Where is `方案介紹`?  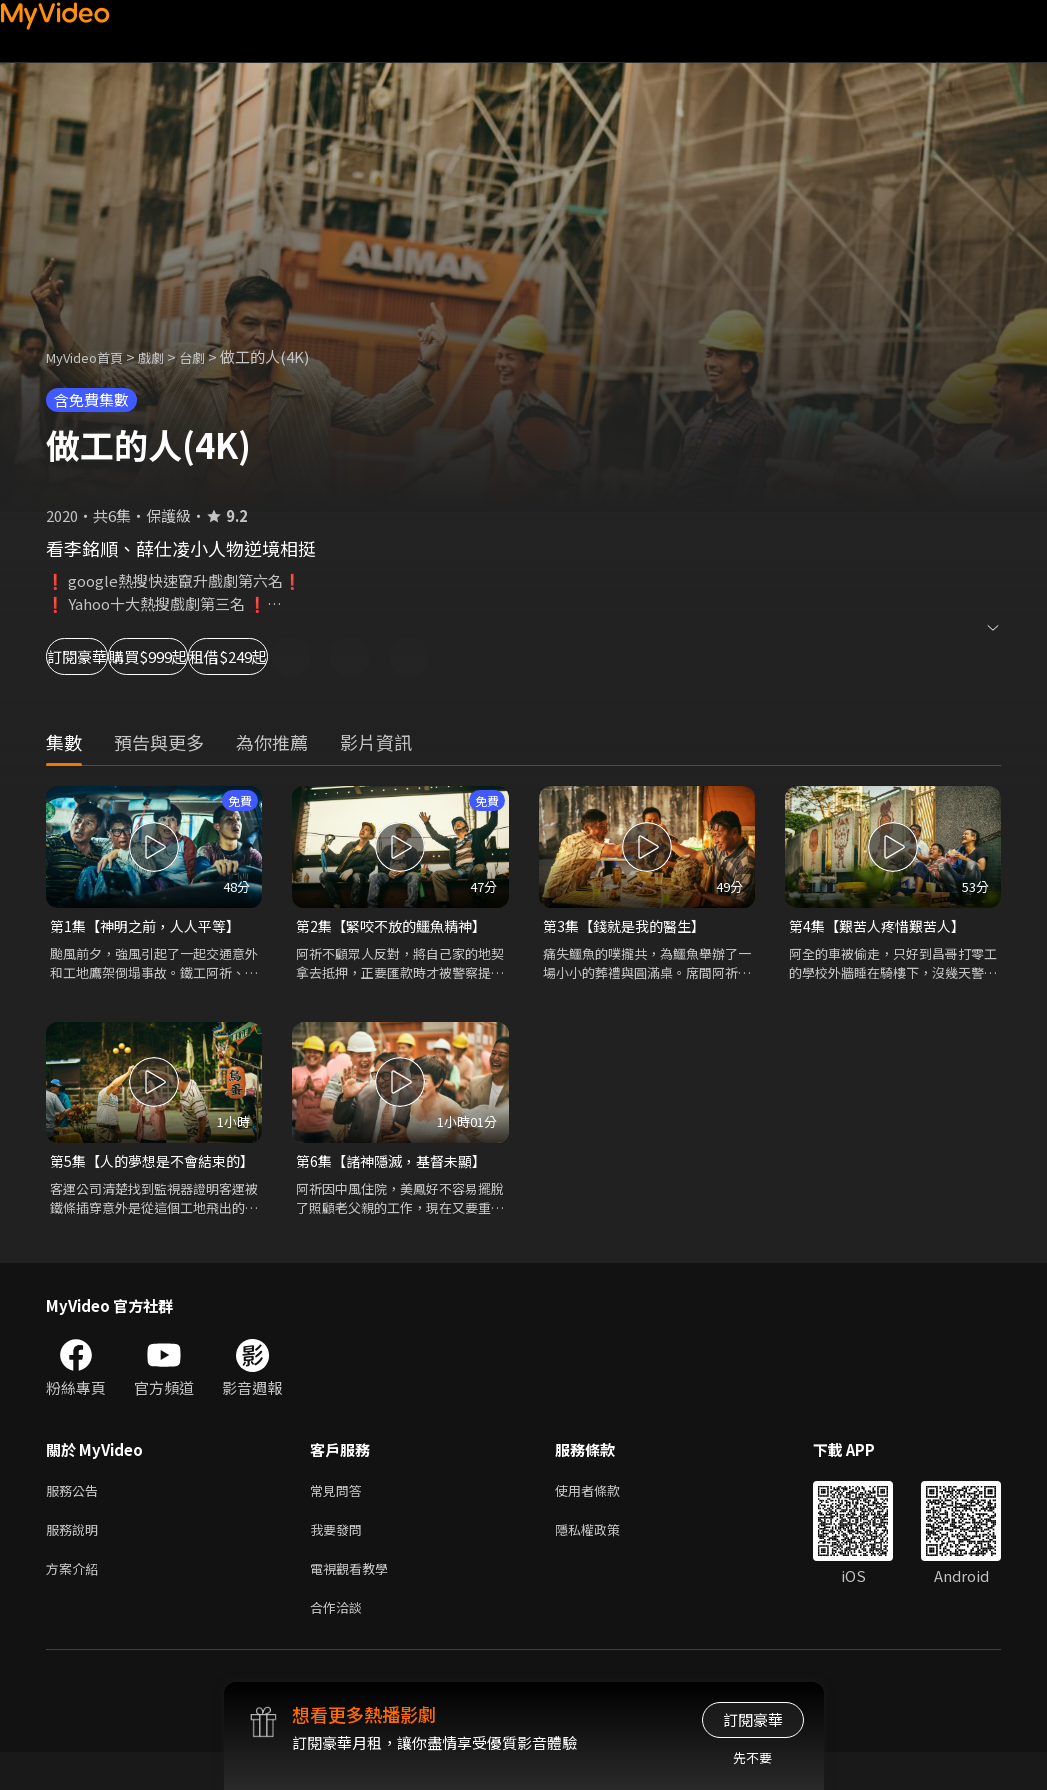
方案介紹 is located at coordinates (76, 1601).